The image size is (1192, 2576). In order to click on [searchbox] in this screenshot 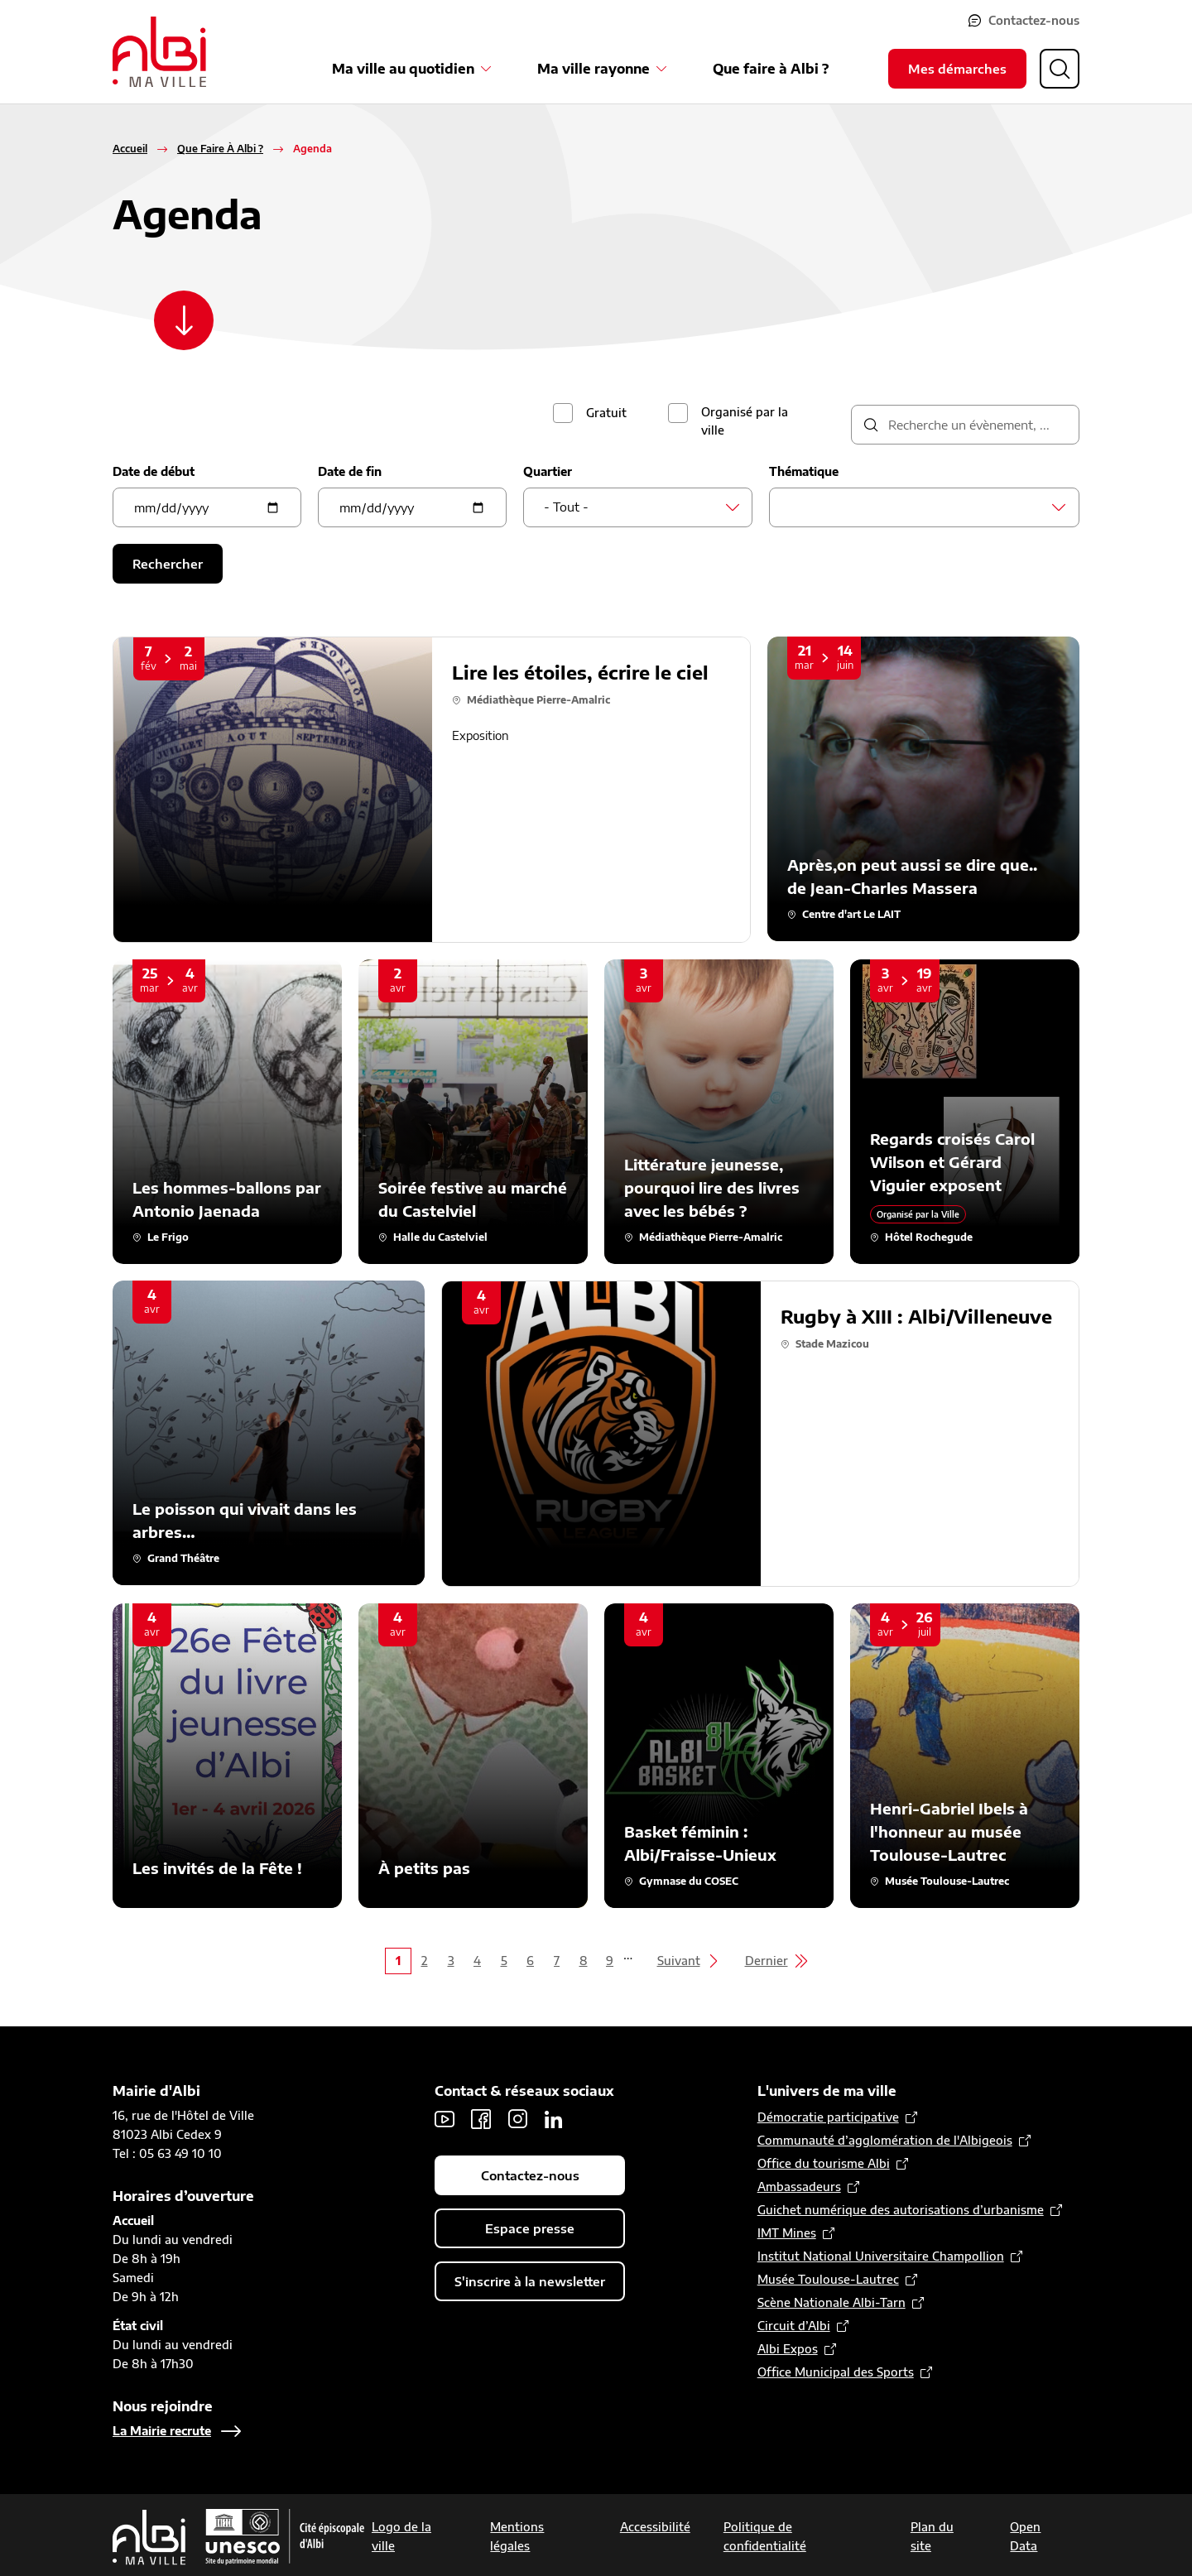, I will do `click(794, 507)`.